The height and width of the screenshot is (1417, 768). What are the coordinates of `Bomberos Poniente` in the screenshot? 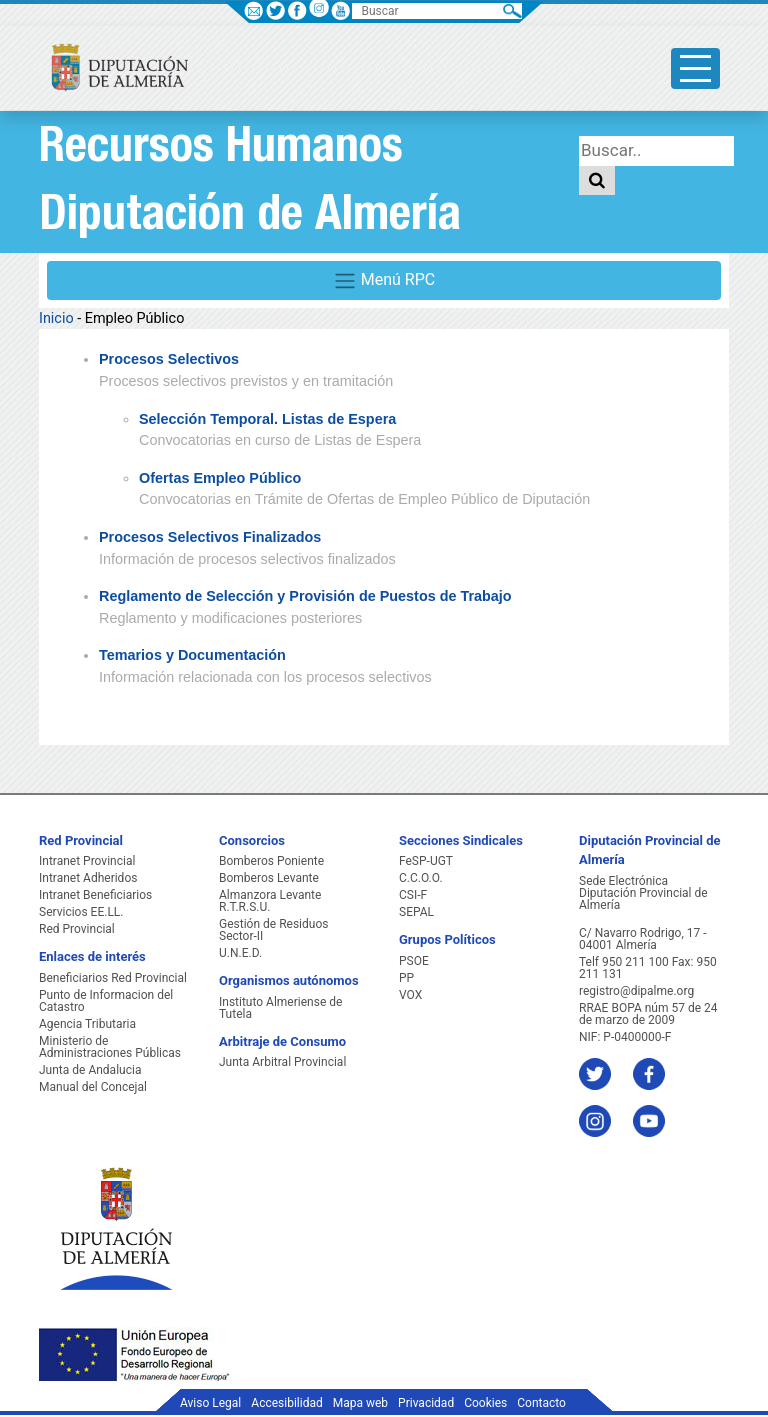 It's located at (271, 861).